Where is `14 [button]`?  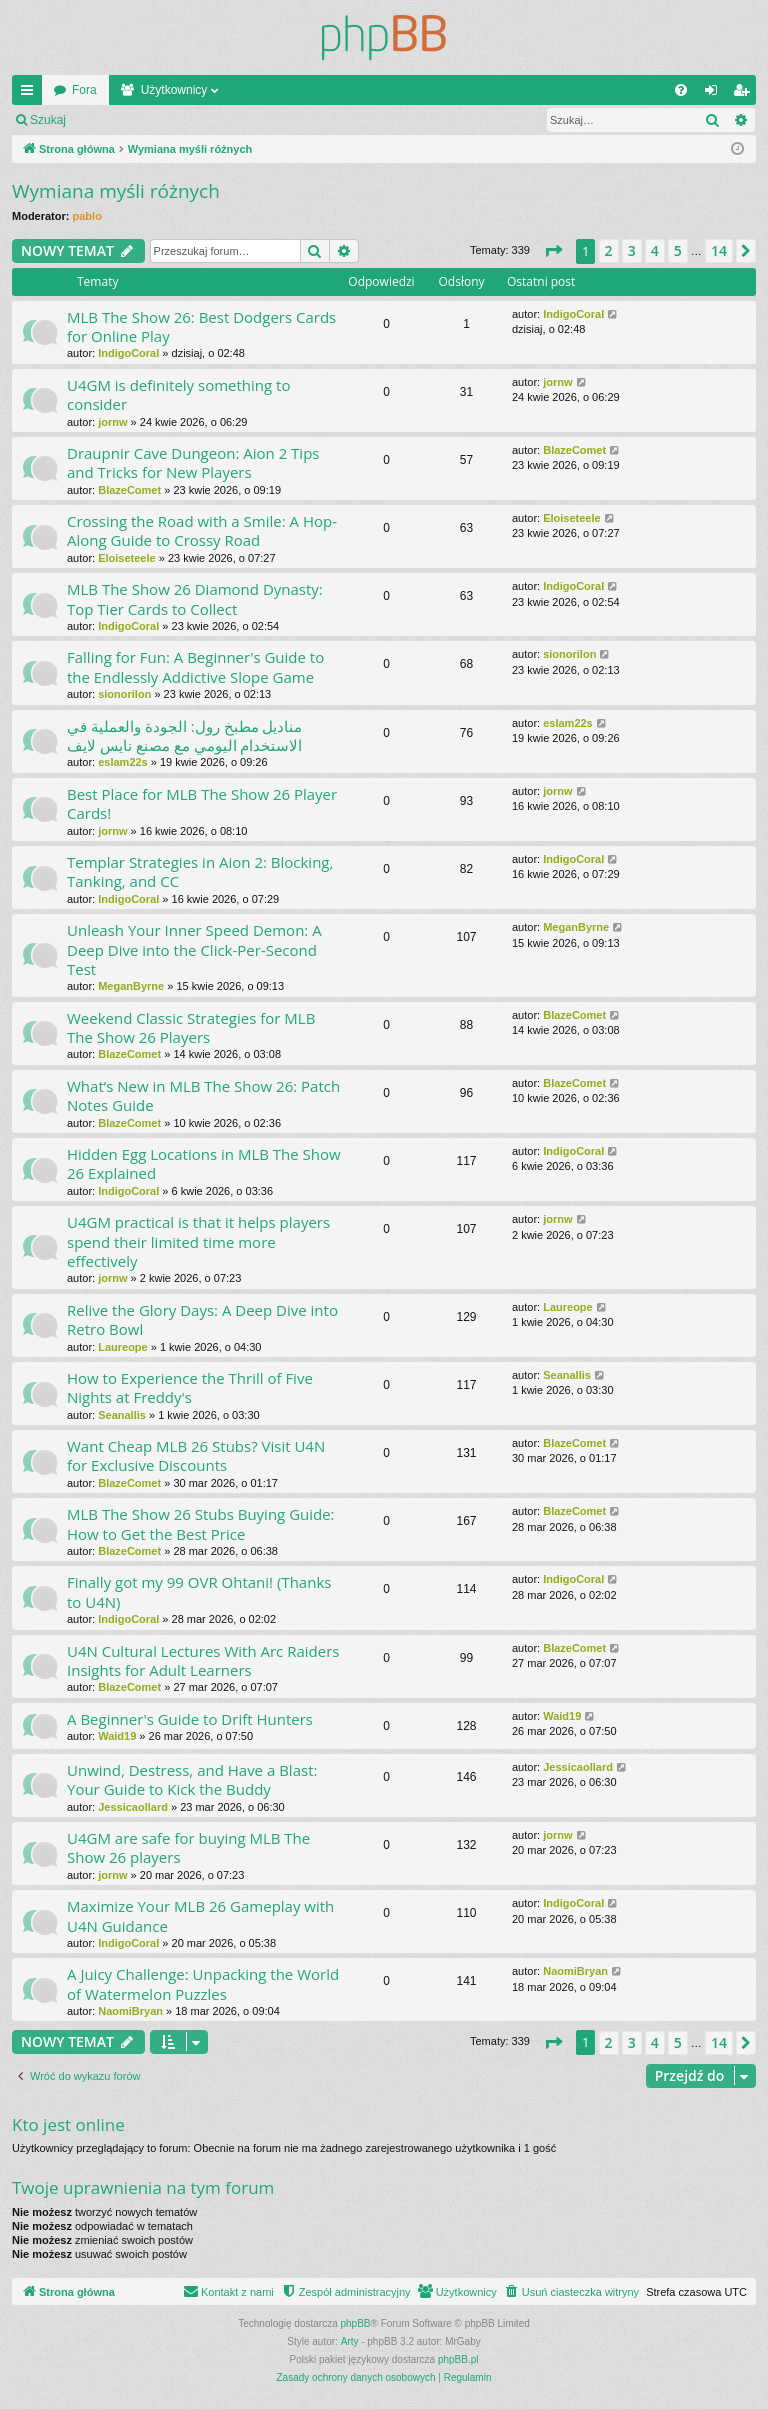
14 [button] is located at coordinates (719, 250).